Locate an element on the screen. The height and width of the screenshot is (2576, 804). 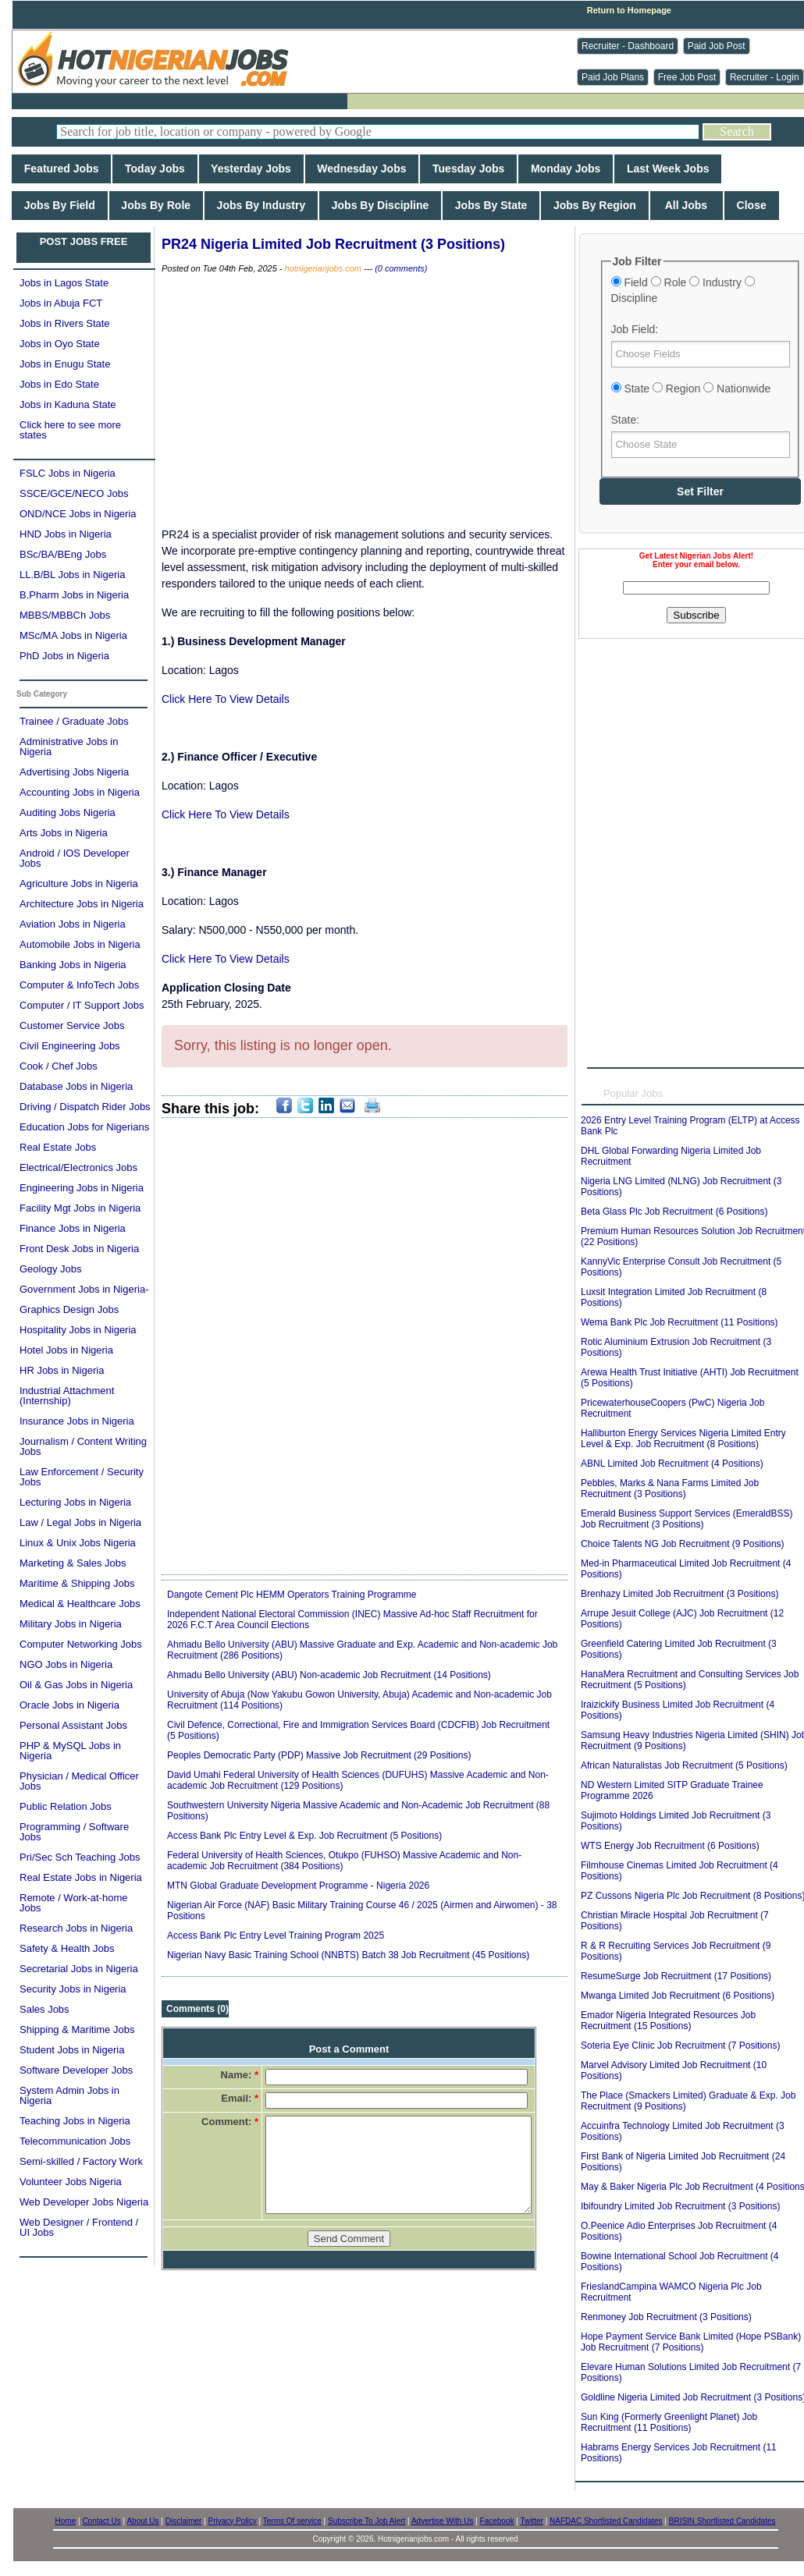
Web Developer Jobs Nigeria is located at coordinates (84, 2202).